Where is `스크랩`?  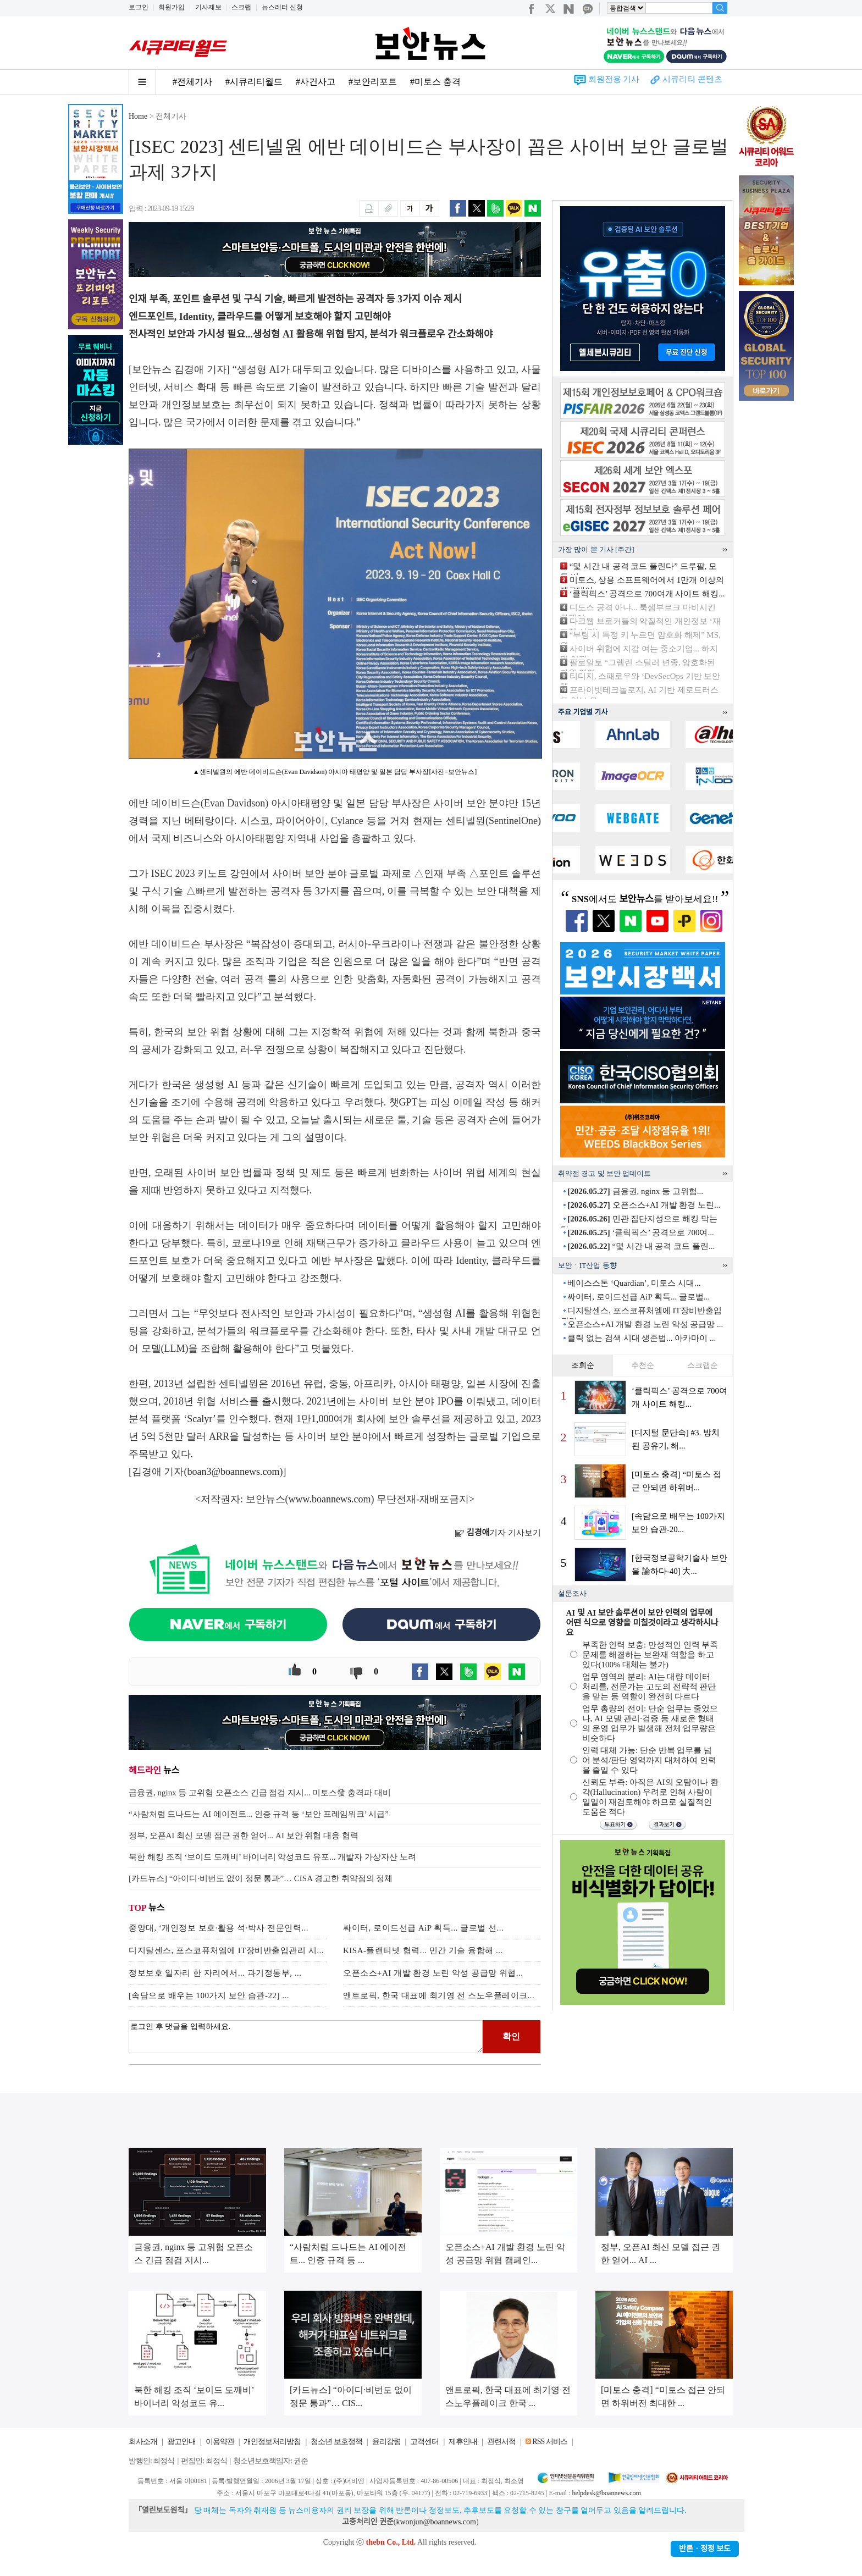
스크랩 is located at coordinates (241, 7).